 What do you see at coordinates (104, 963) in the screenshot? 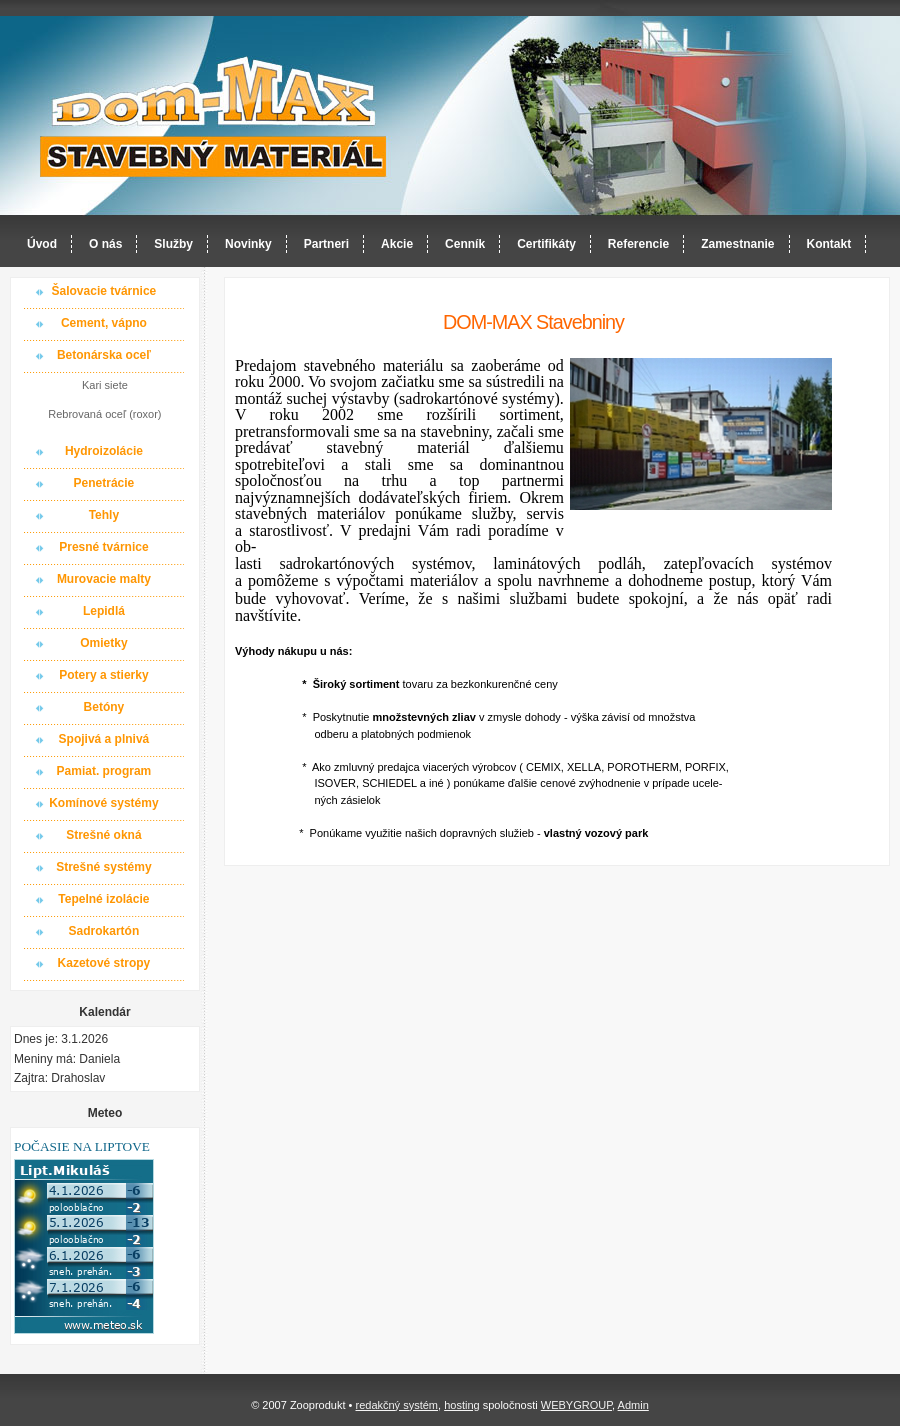
I see `Kazetové stropy` at bounding box center [104, 963].